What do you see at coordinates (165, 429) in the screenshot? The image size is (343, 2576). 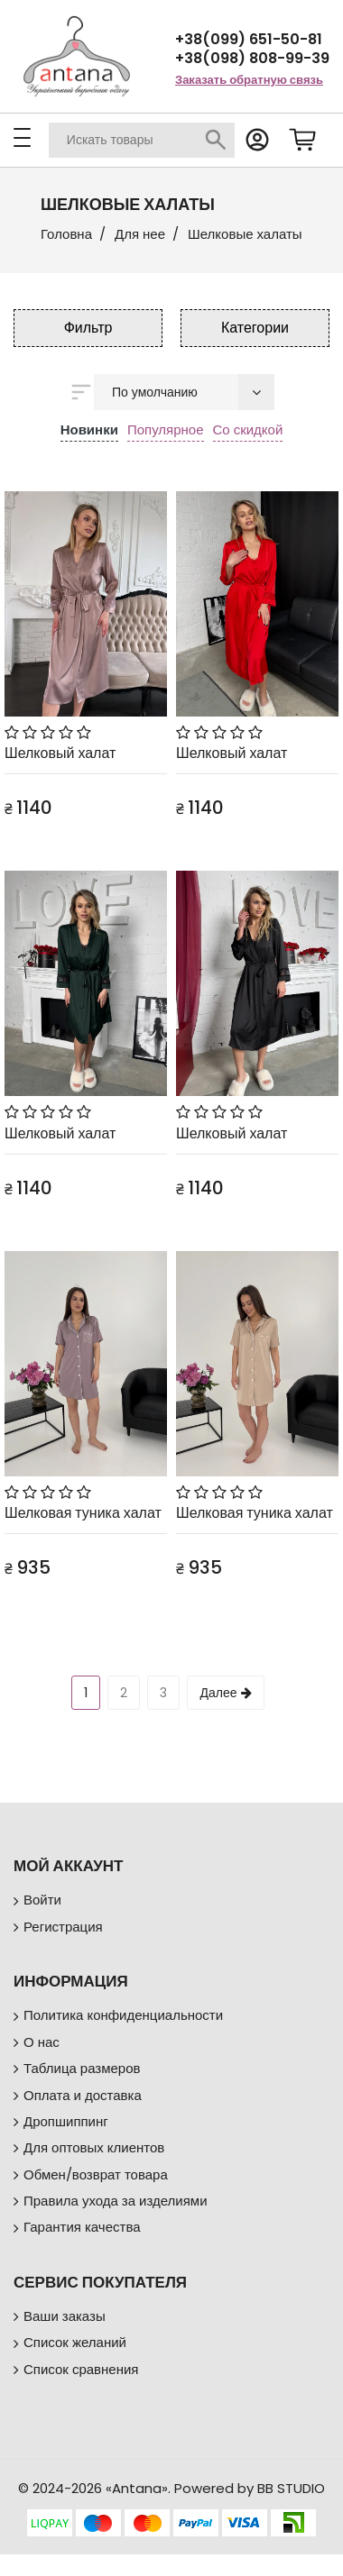 I see `Популярное` at bounding box center [165, 429].